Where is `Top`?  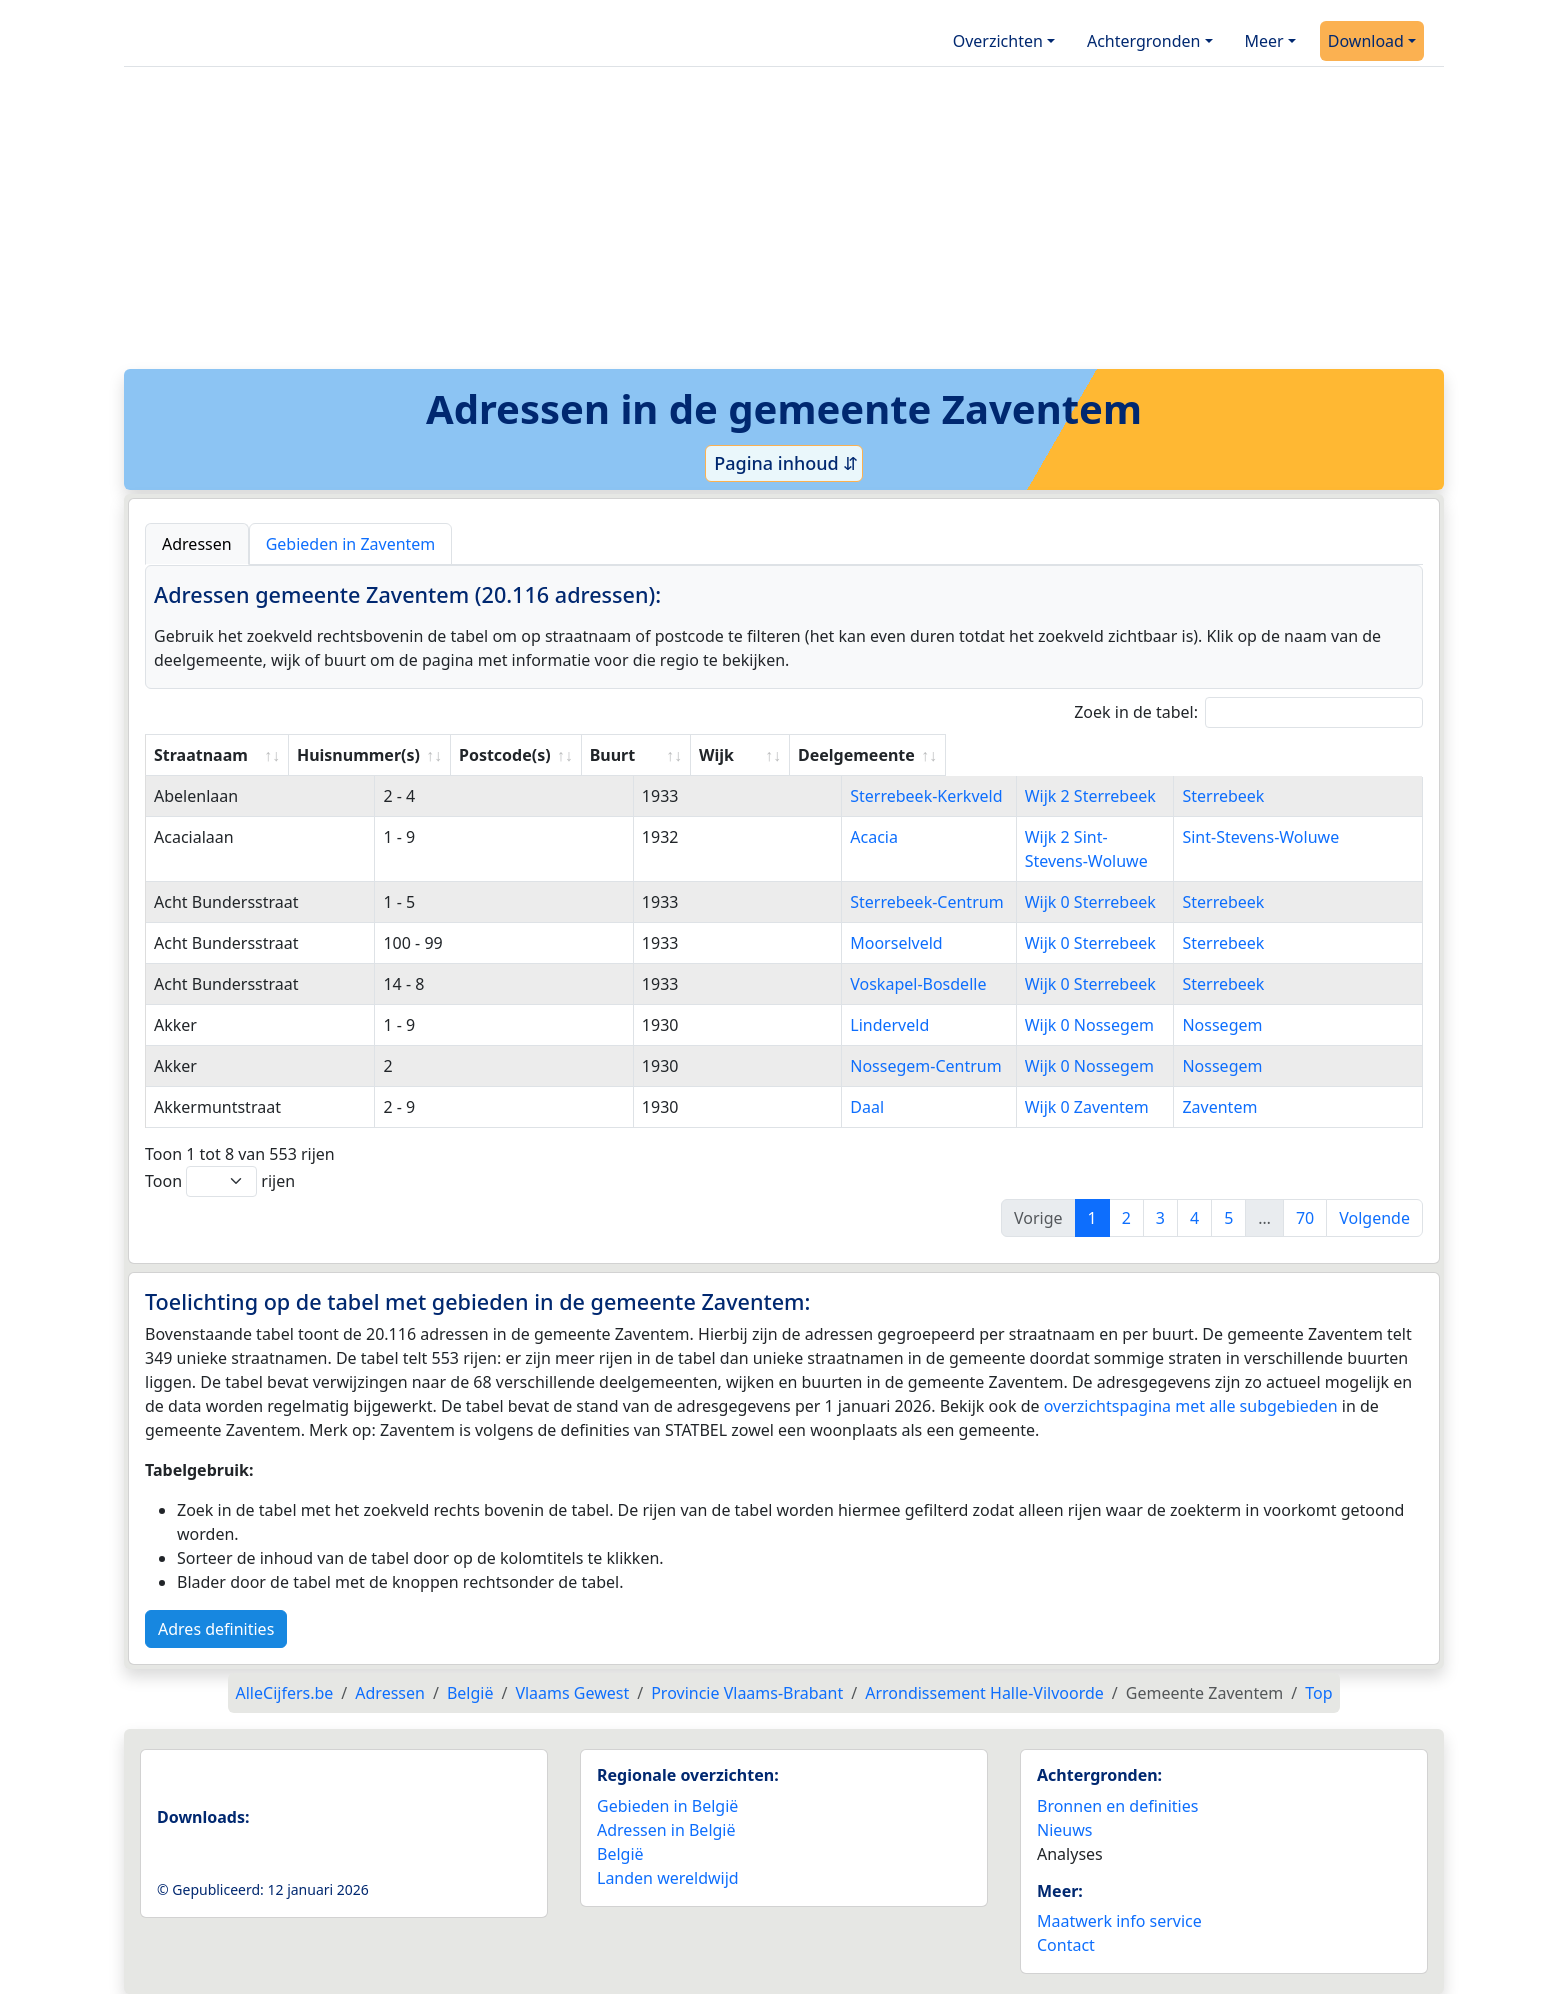 Top is located at coordinates (1318, 1693).